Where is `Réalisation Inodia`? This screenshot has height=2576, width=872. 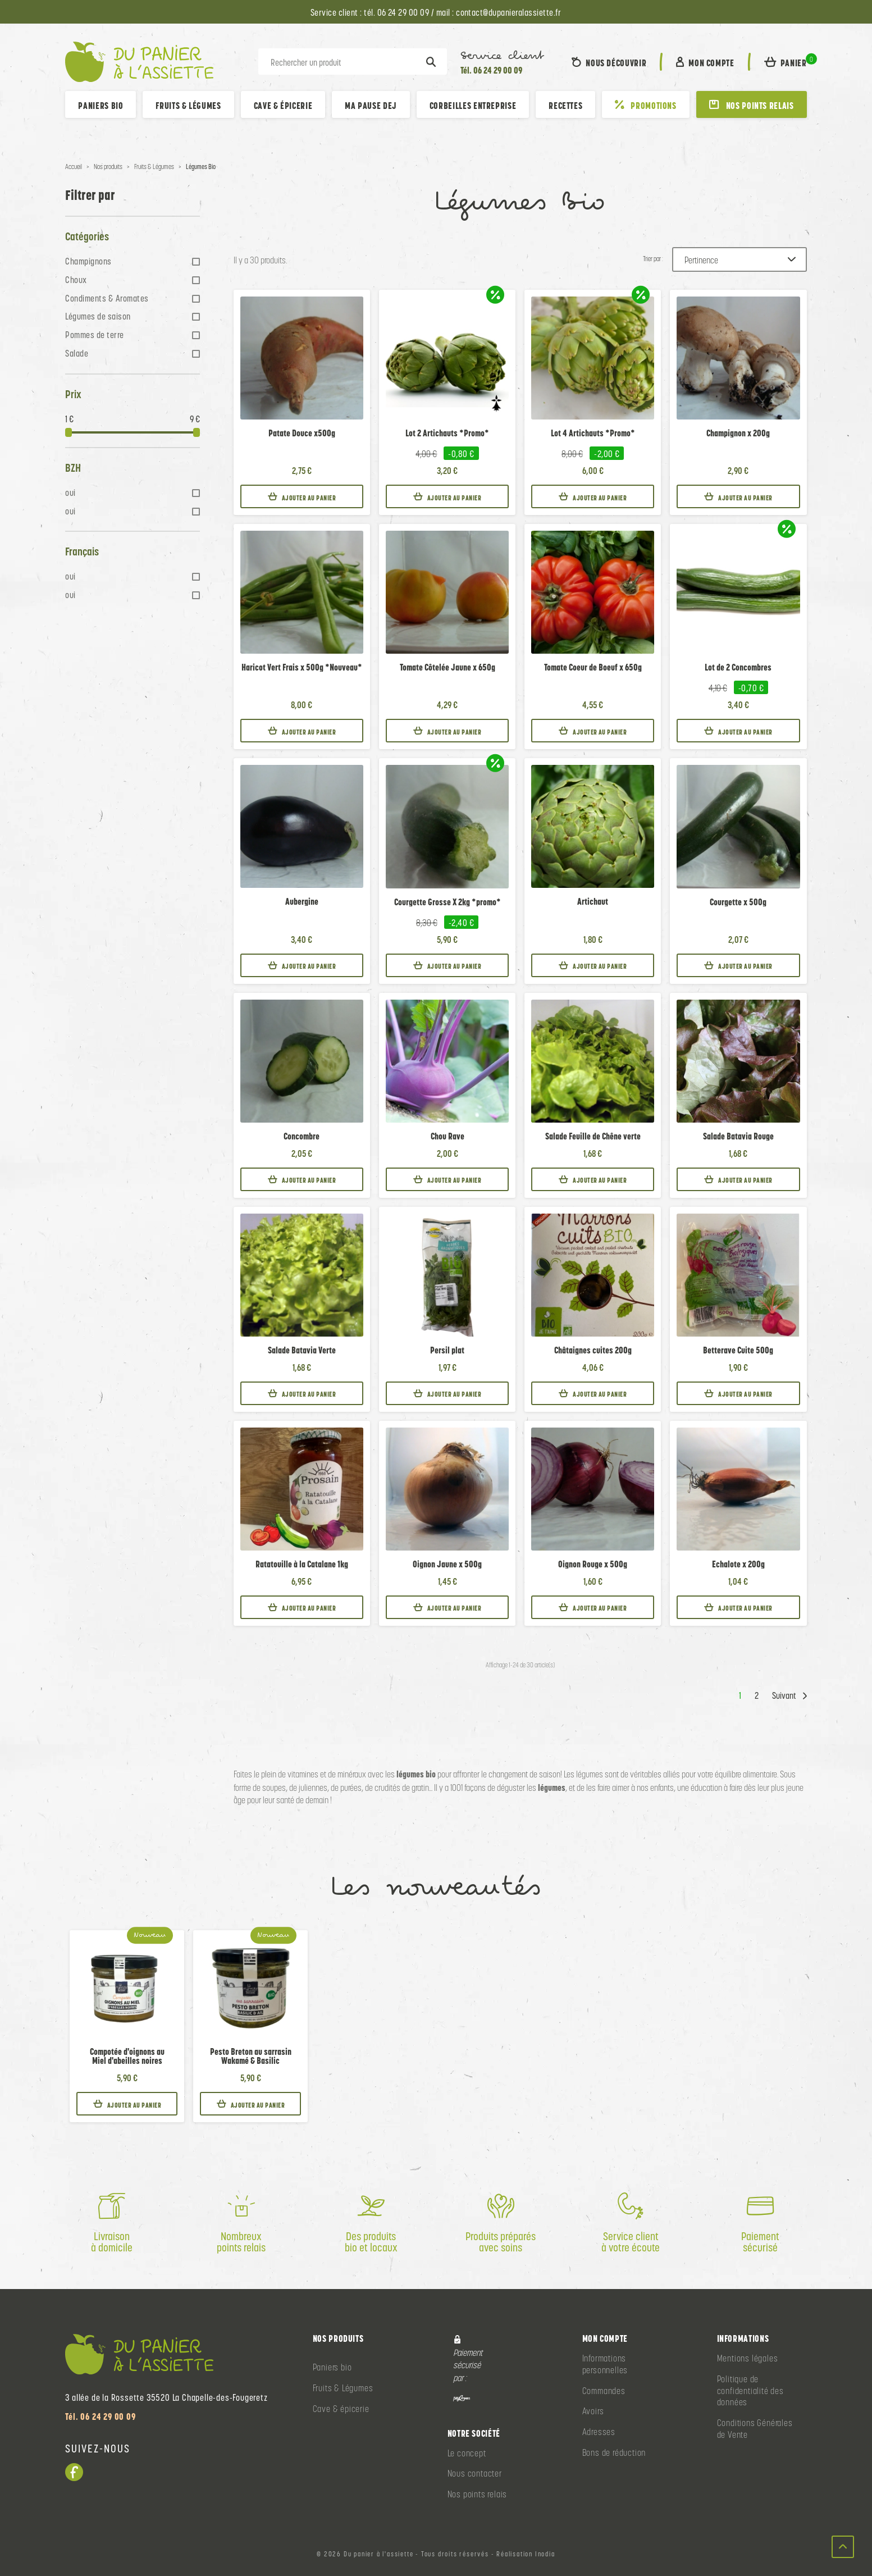
Réalisation Inodia is located at coordinates (525, 2554).